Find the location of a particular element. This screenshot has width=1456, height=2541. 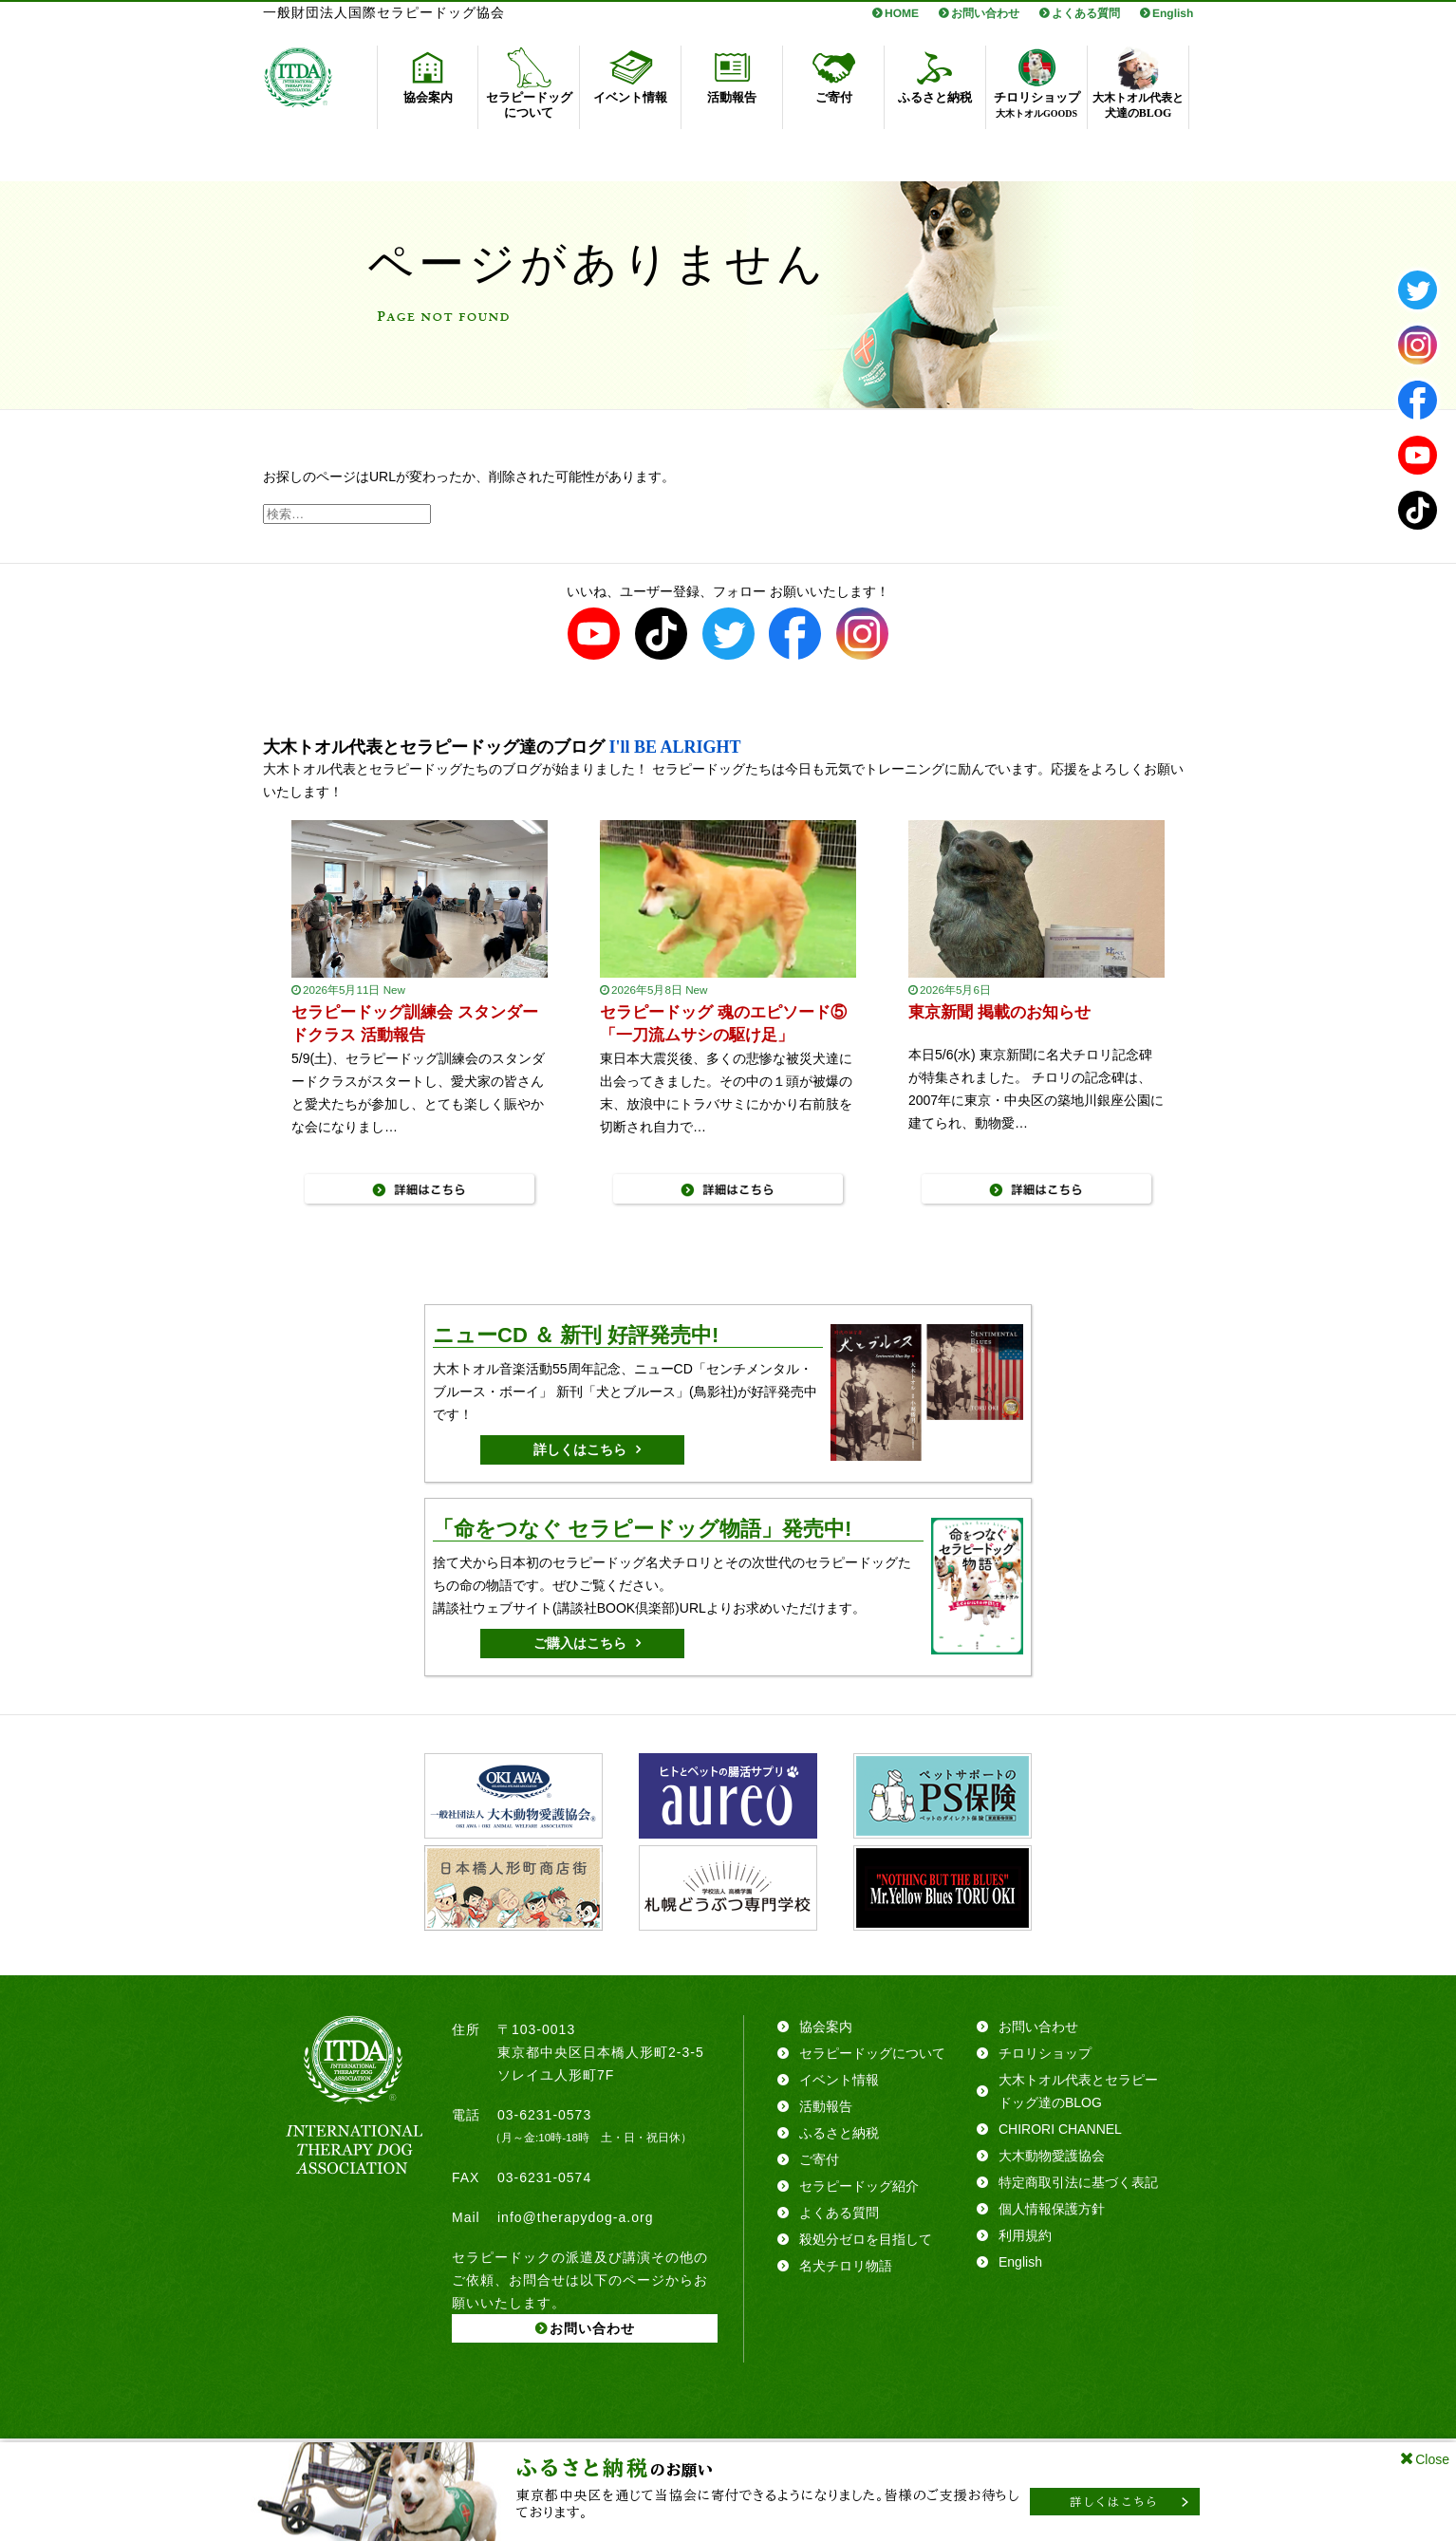

HOME is located at coordinates (902, 13).